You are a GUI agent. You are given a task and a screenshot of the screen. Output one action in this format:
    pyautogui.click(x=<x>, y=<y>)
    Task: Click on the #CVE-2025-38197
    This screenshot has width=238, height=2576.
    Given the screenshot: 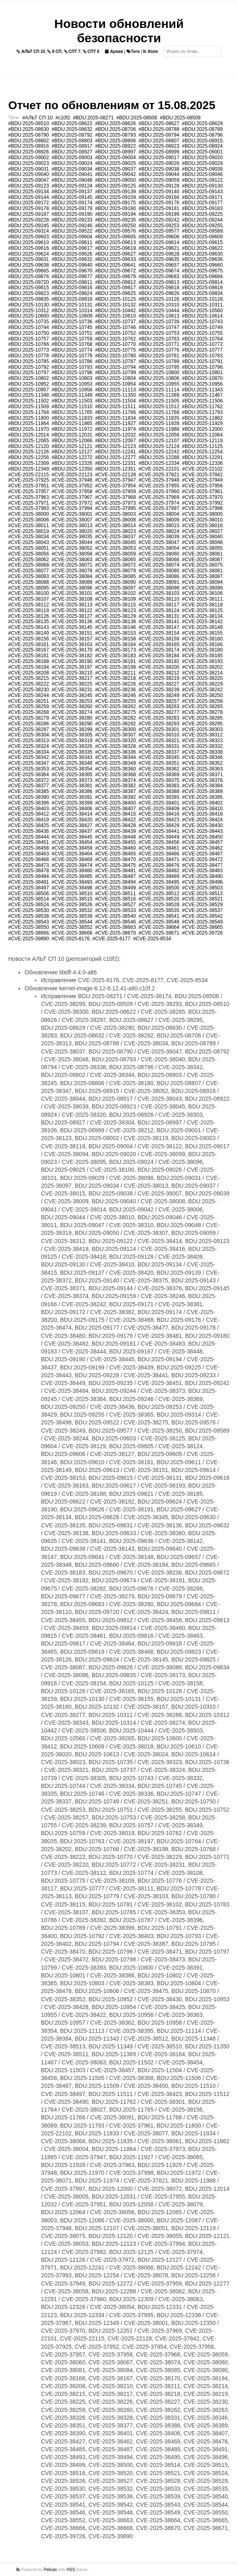 What is the action you would take?
    pyautogui.click(x=72, y=667)
    